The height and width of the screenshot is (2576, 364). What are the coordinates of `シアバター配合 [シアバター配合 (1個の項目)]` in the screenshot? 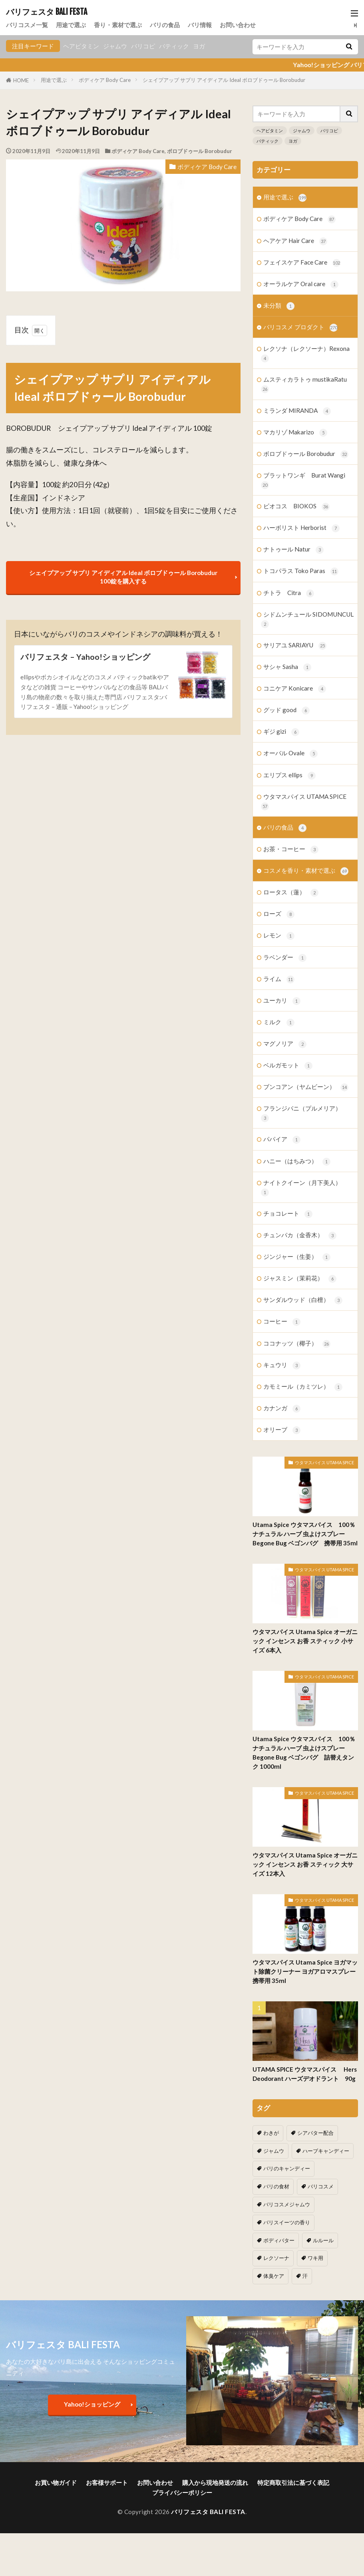 It's located at (315, 2133).